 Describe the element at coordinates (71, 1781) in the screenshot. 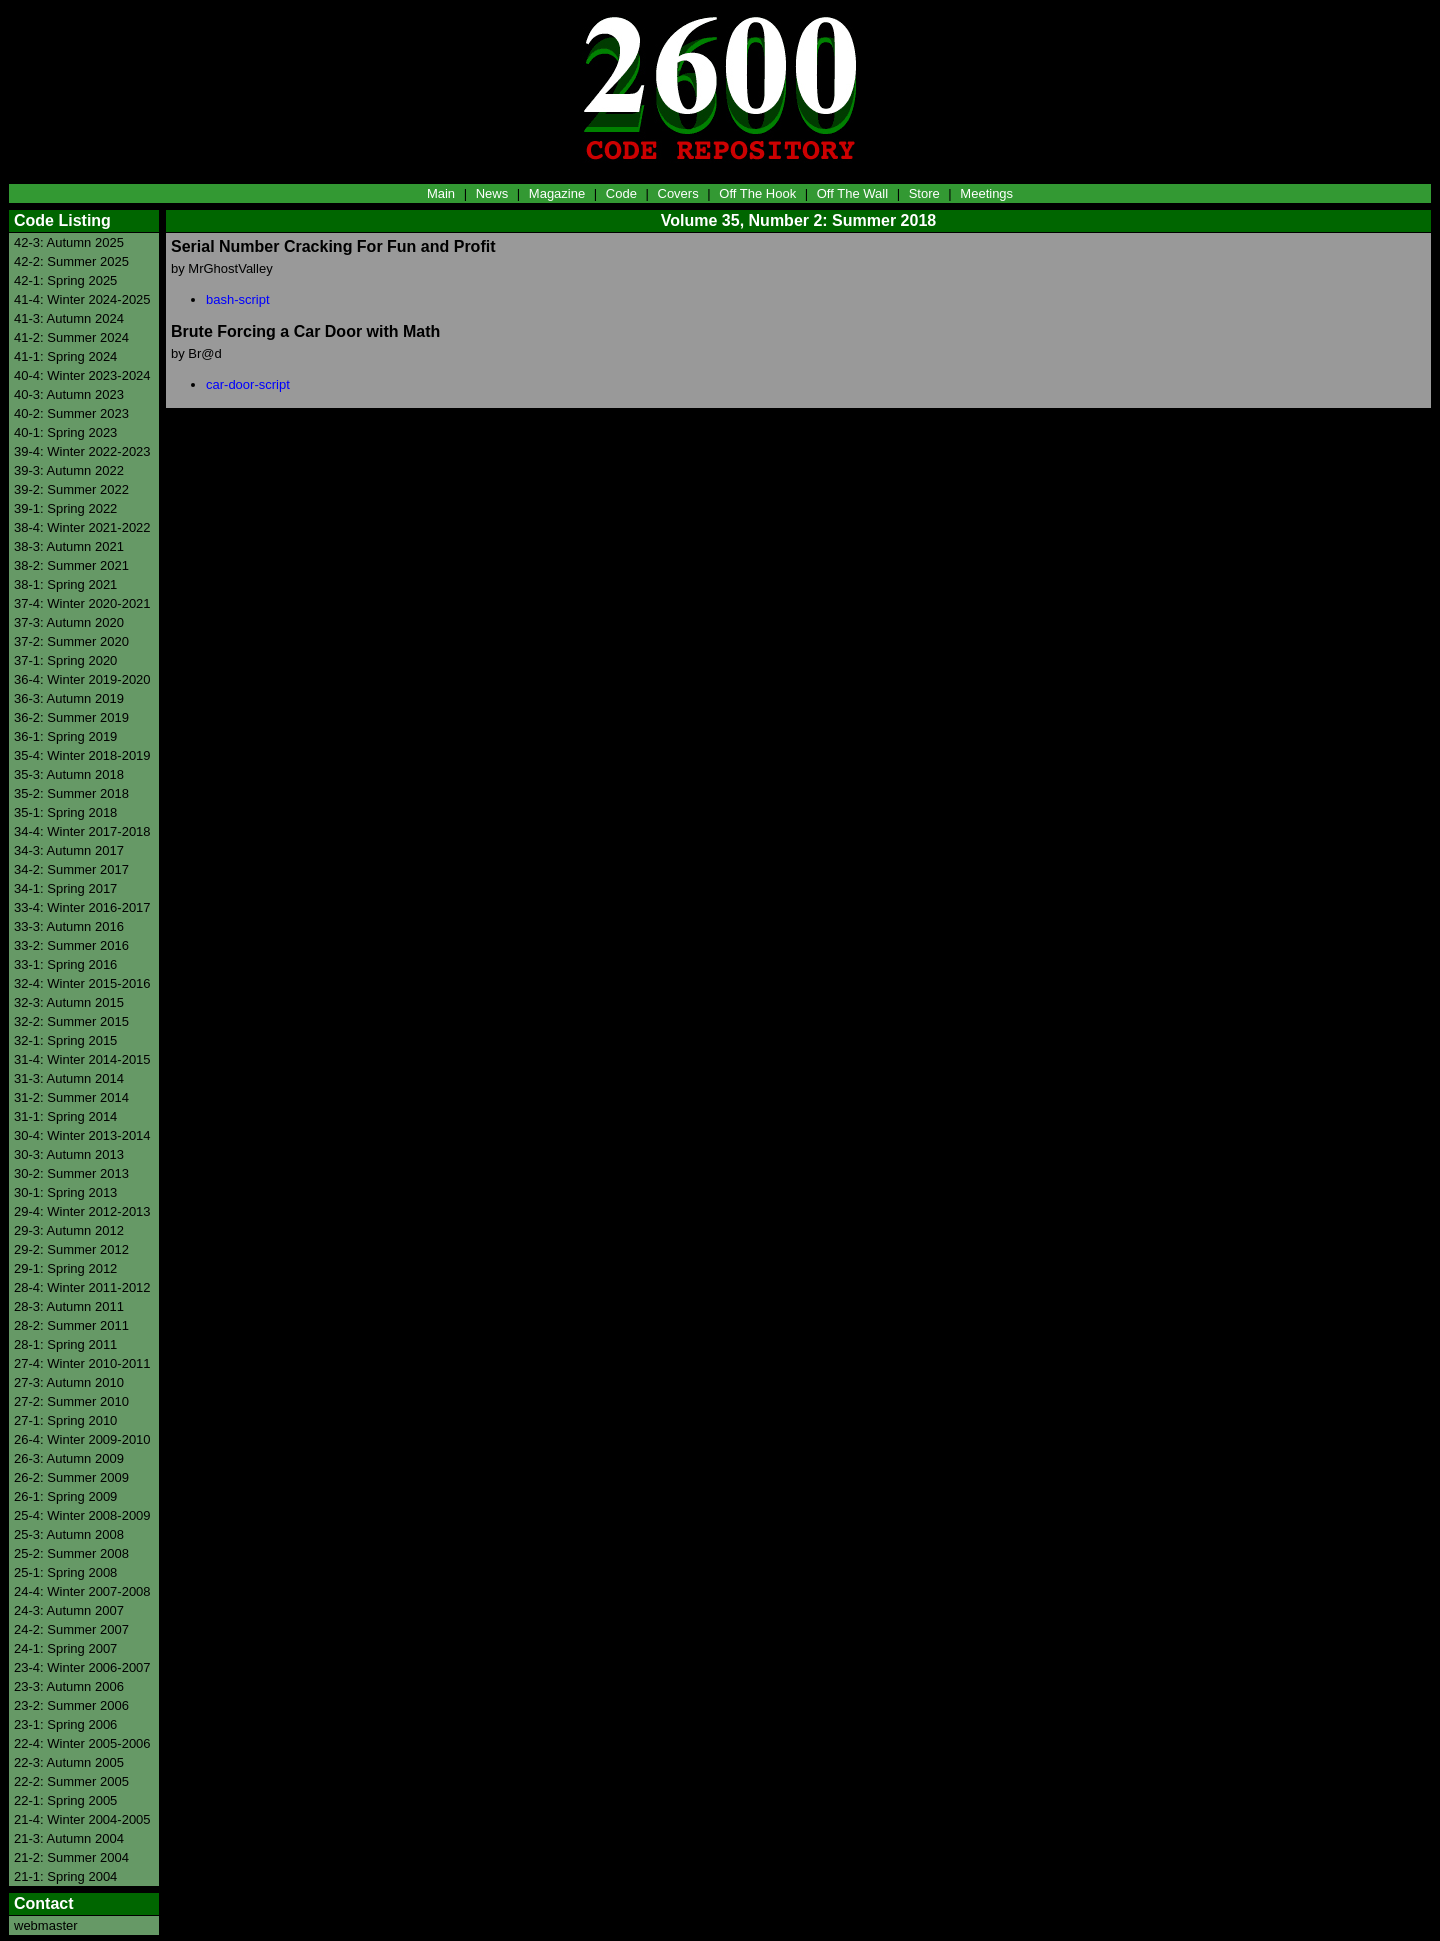

I see `22-2: Summer 2005` at that location.